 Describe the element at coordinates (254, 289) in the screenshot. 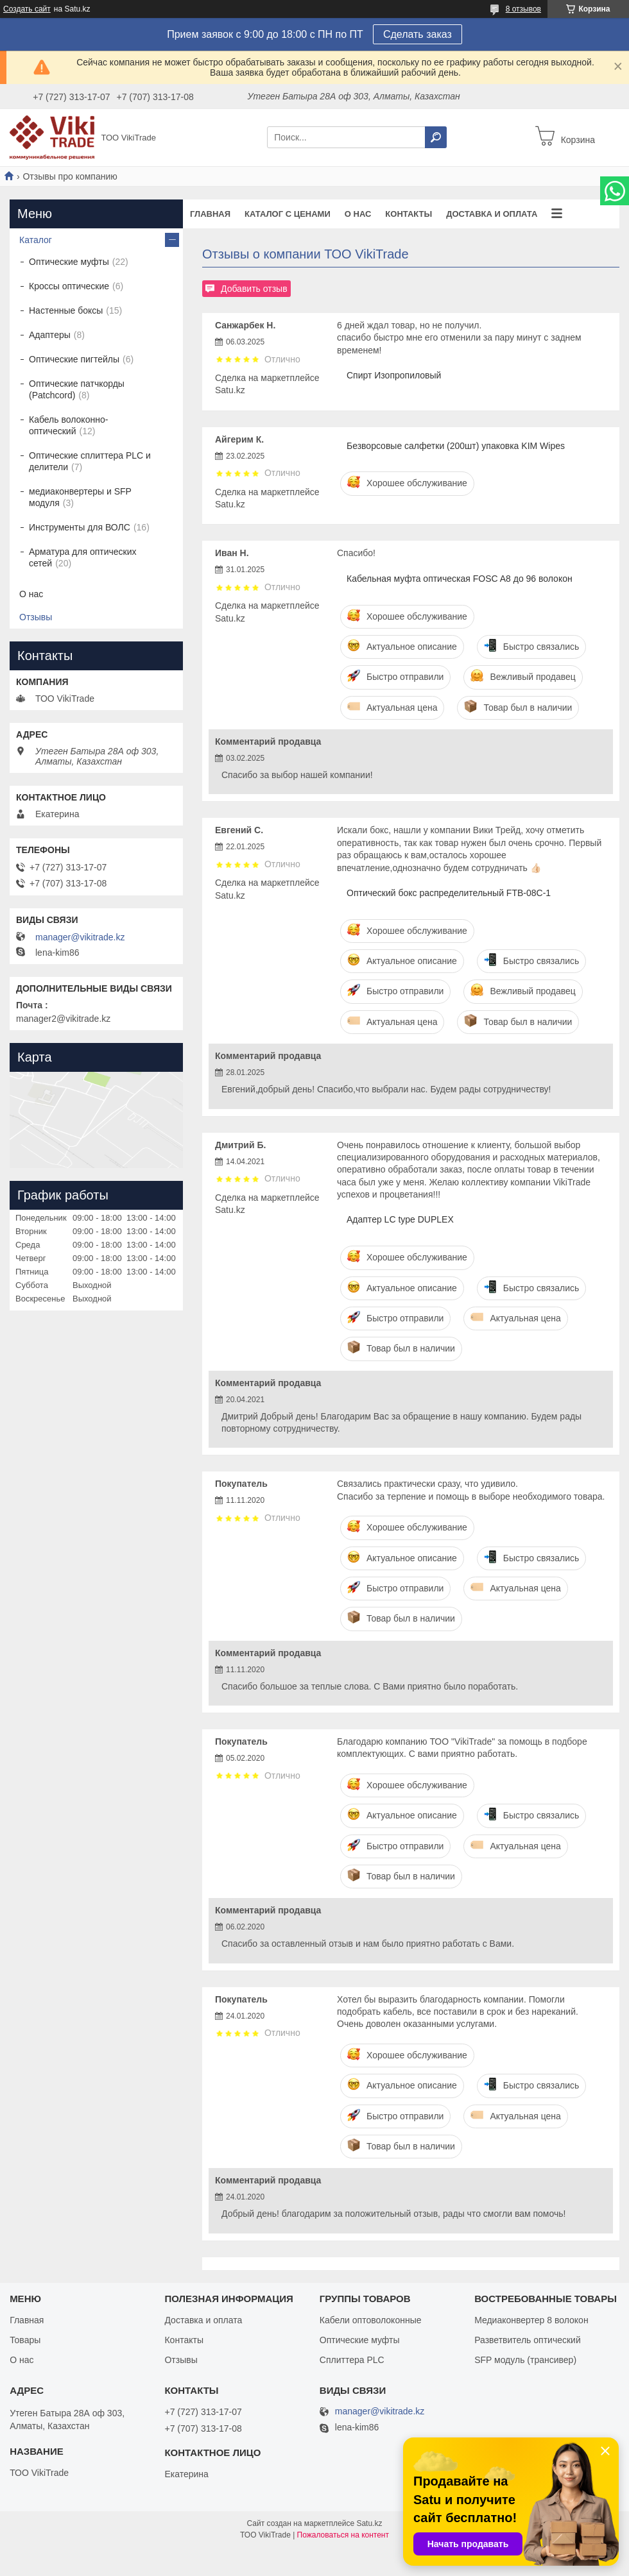

I see `Добавить отзыв` at that location.